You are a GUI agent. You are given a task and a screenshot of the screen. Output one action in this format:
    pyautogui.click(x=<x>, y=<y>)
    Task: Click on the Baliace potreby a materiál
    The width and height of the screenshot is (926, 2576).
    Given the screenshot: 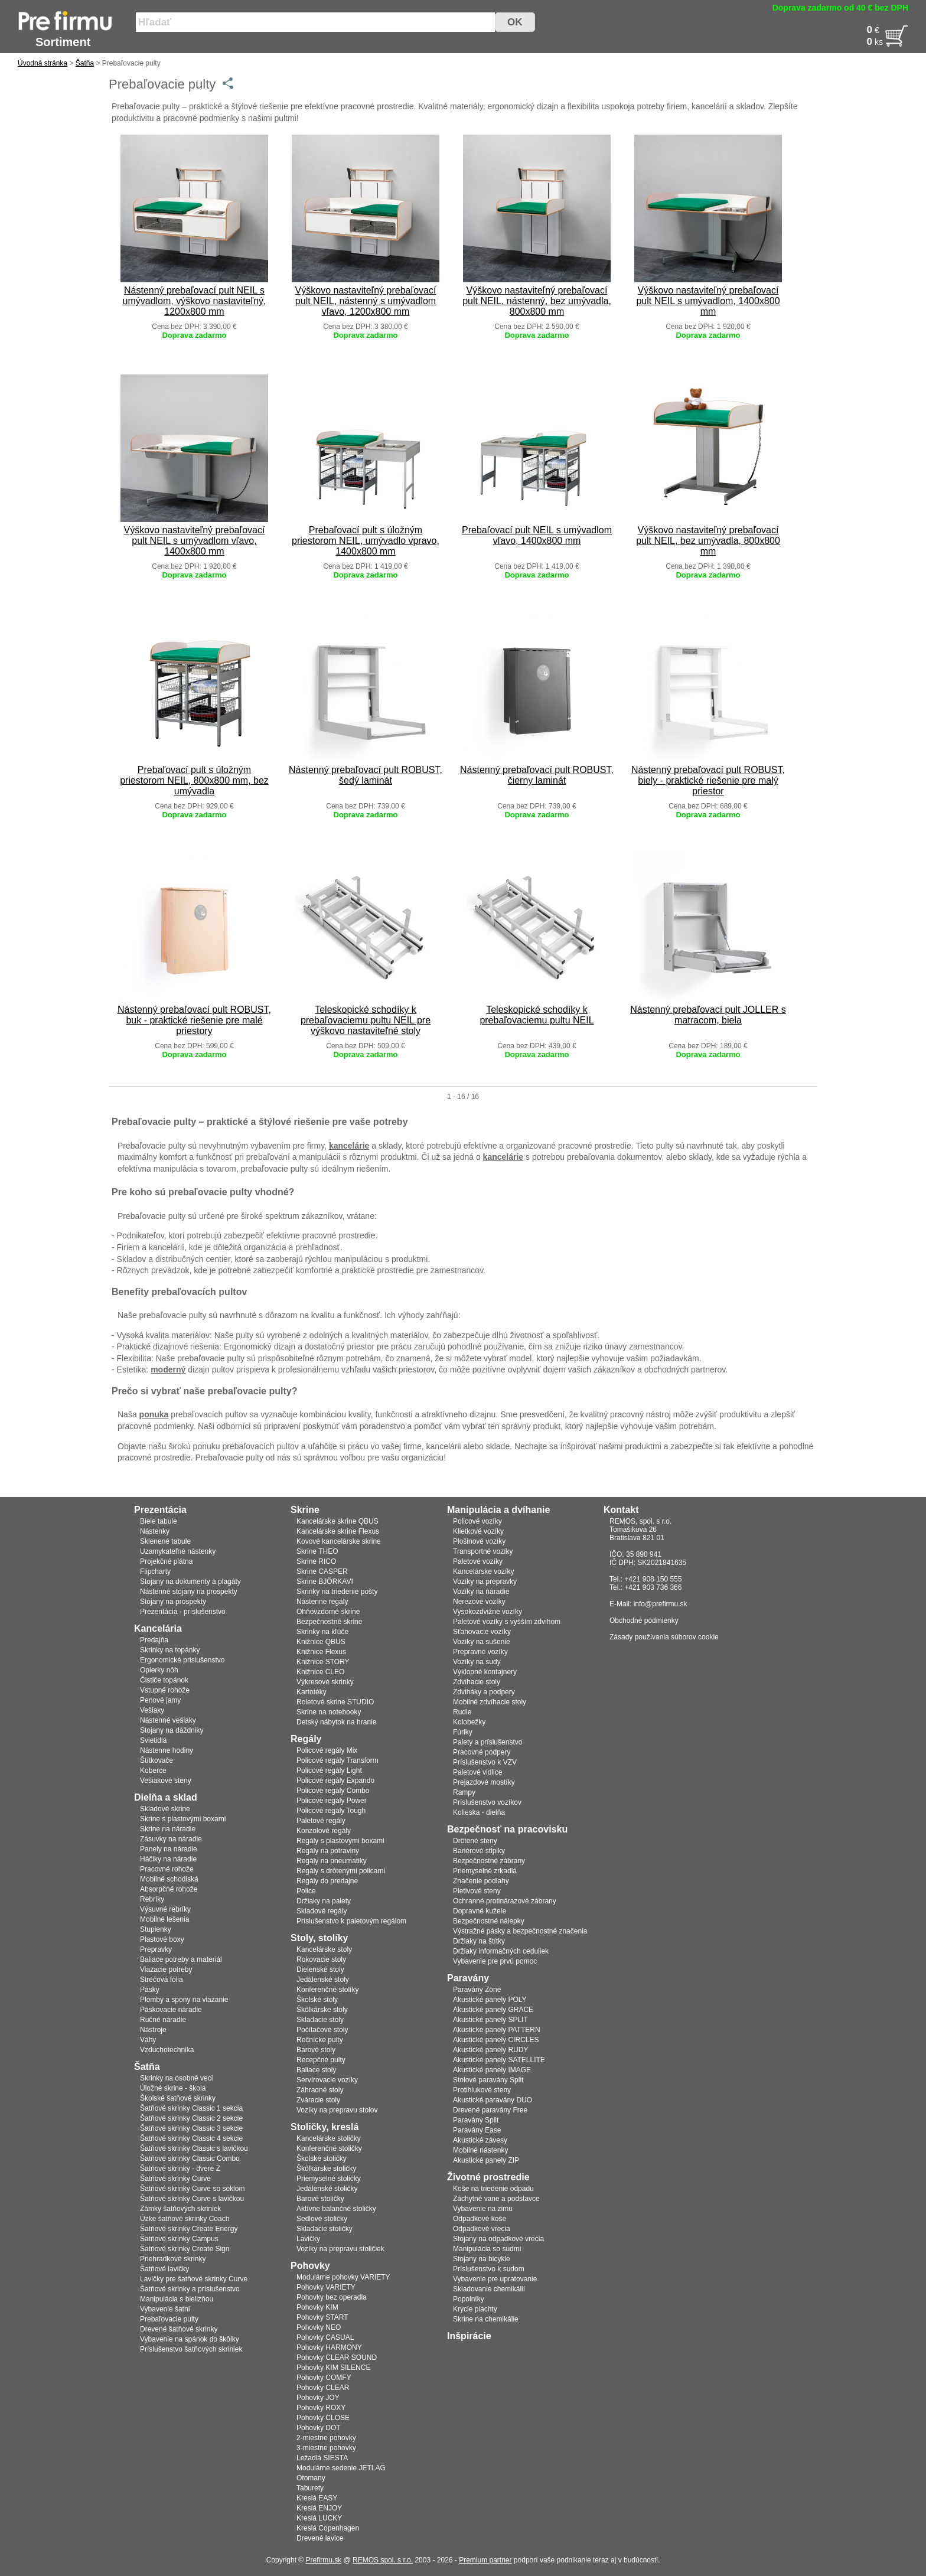 What is the action you would take?
    pyautogui.click(x=181, y=1959)
    